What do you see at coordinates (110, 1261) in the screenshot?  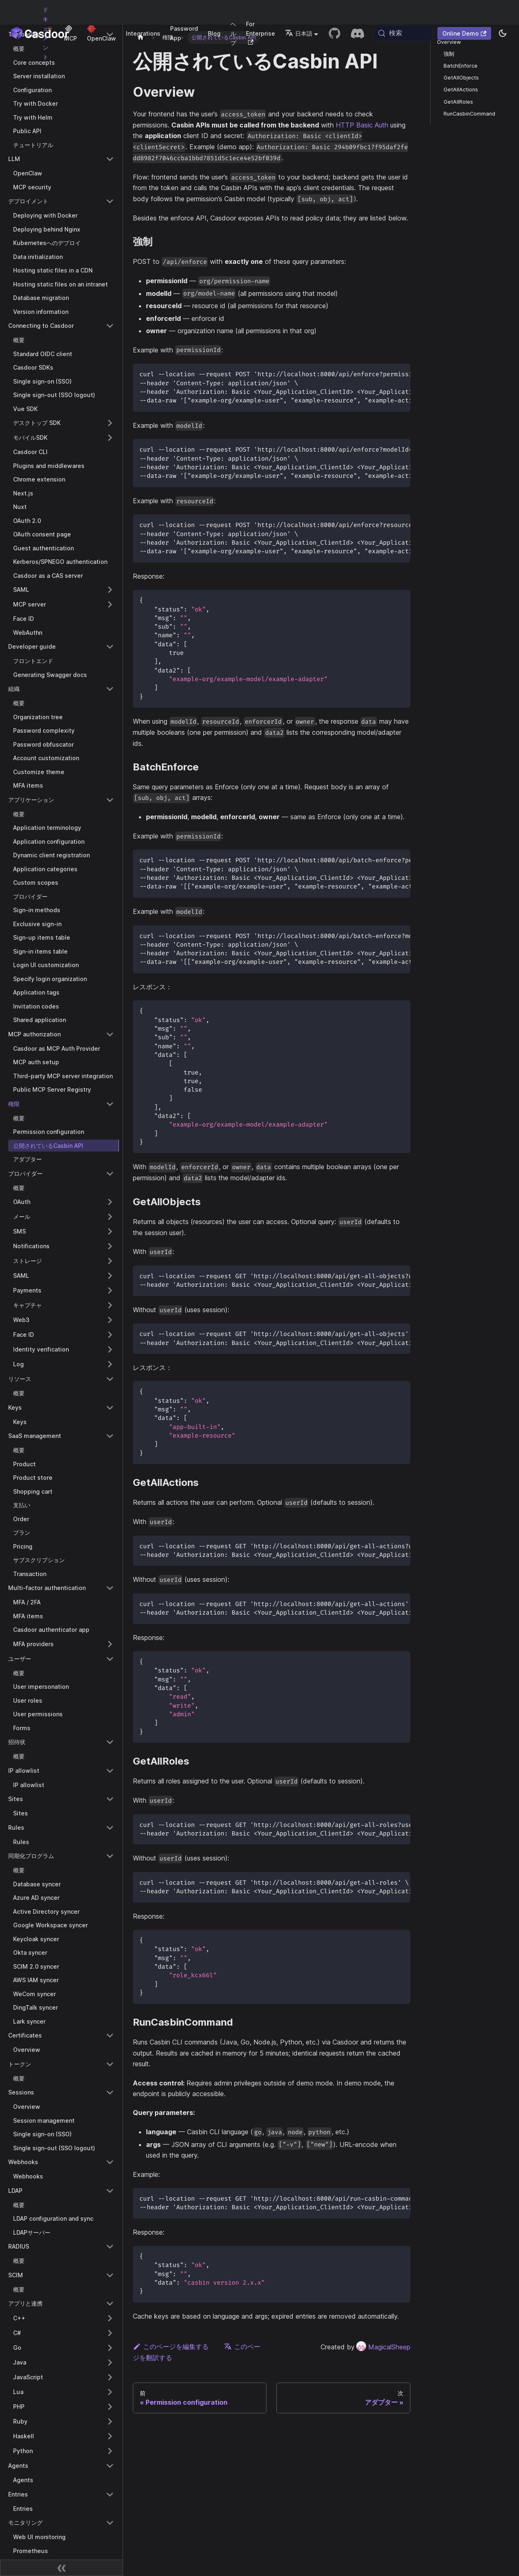 I see `[Expand sidebar category 'ストレージ']` at bounding box center [110, 1261].